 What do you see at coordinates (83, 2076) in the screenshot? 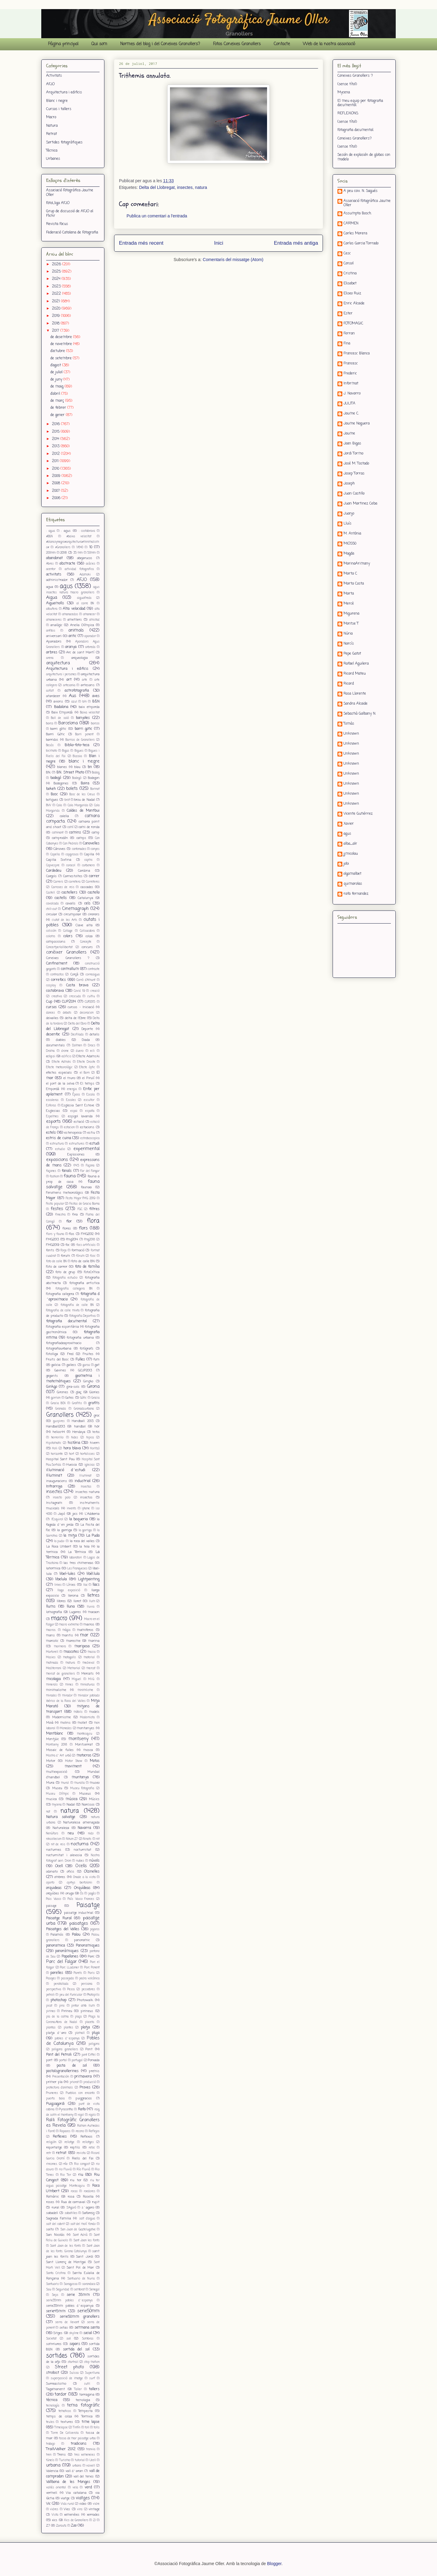
I see `primavera` at bounding box center [83, 2076].